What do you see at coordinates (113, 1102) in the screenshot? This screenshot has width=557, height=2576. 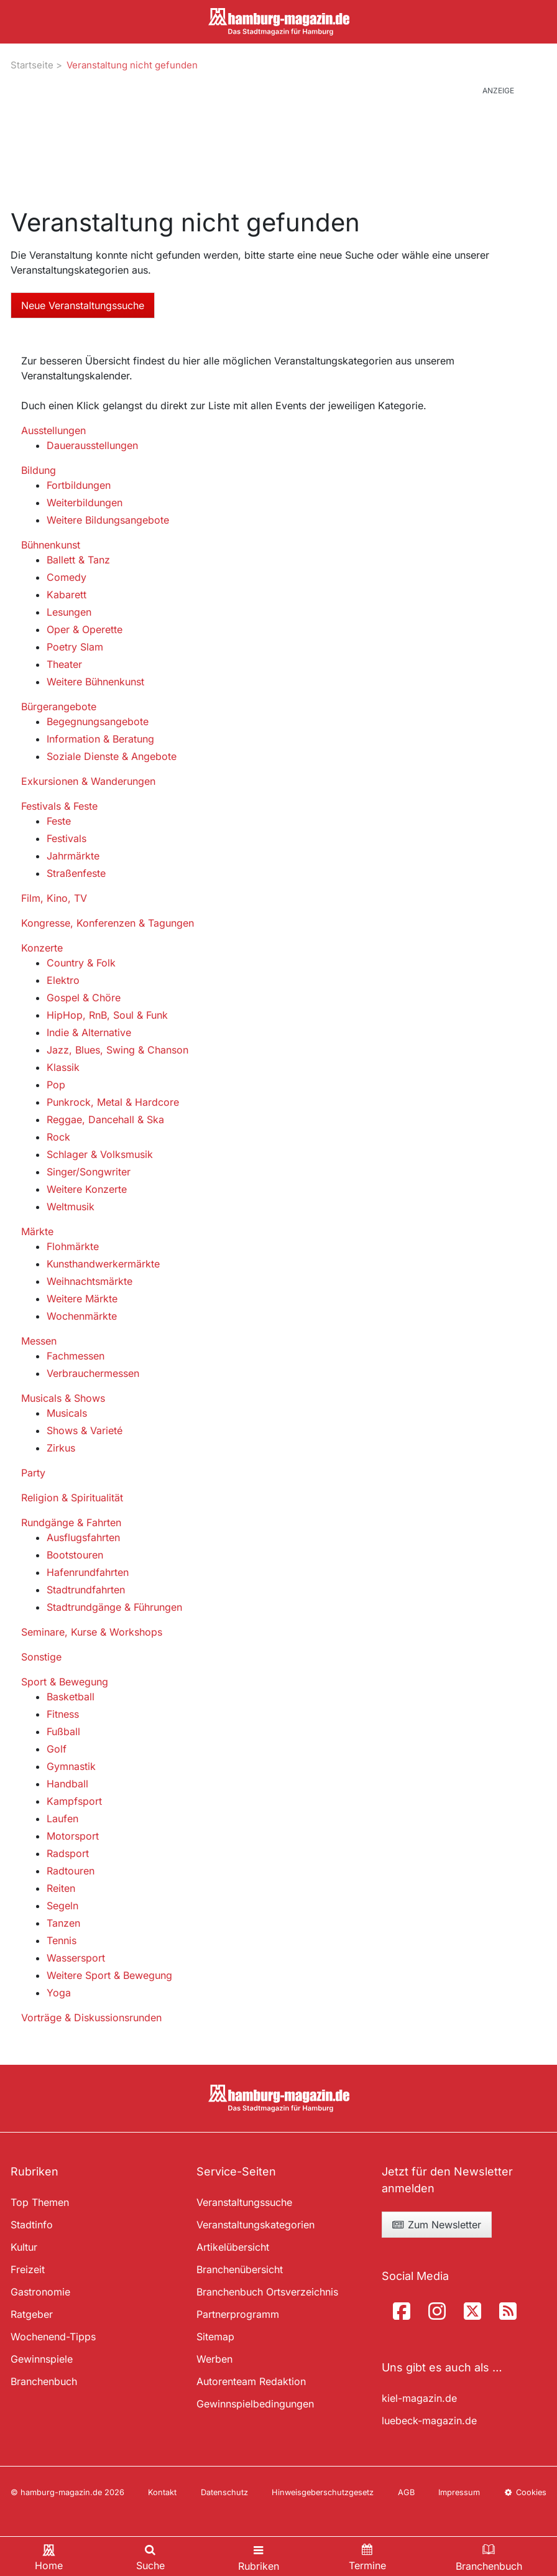 I see `Punkrock, Metal & Hardcore` at bounding box center [113, 1102].